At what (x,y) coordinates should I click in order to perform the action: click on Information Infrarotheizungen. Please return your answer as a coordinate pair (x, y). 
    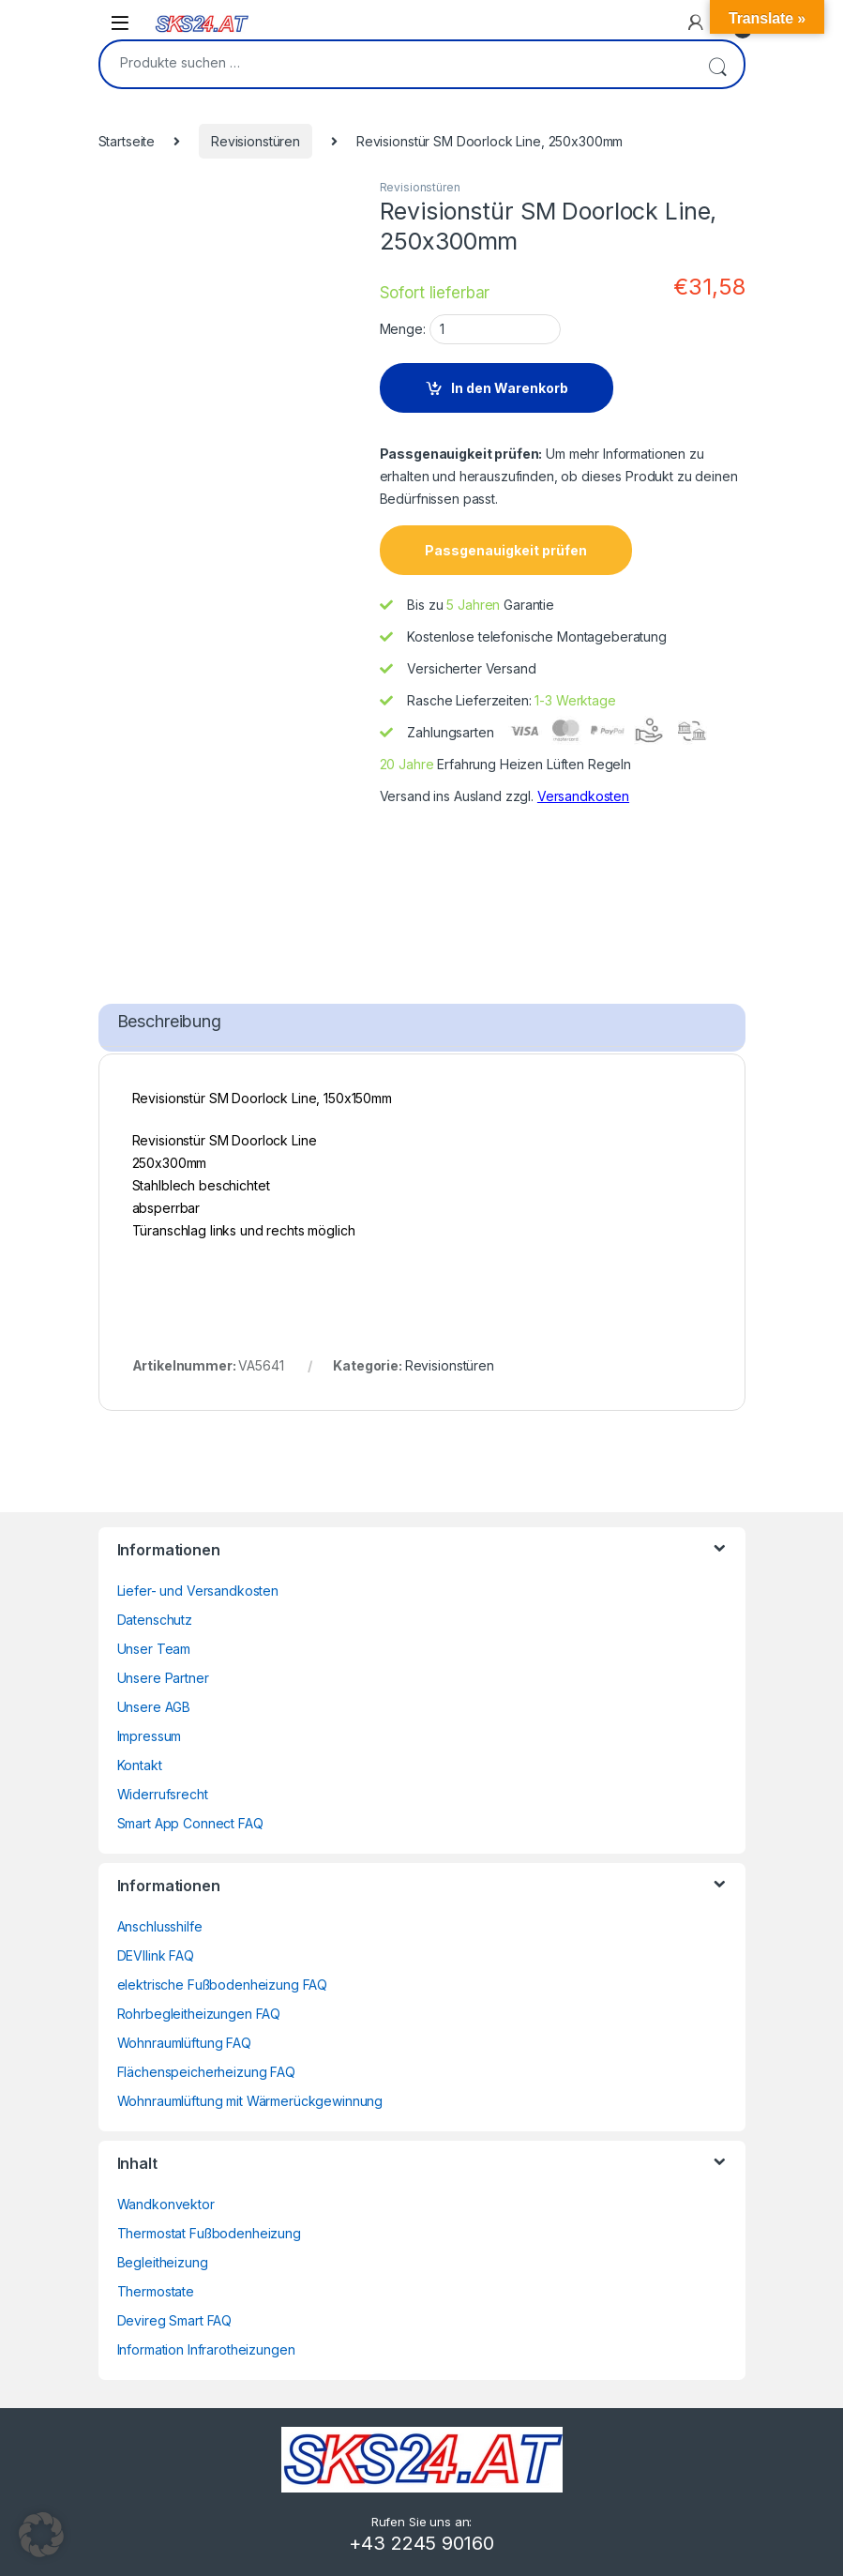
    Looking at the image, I should click on (206, 2349).